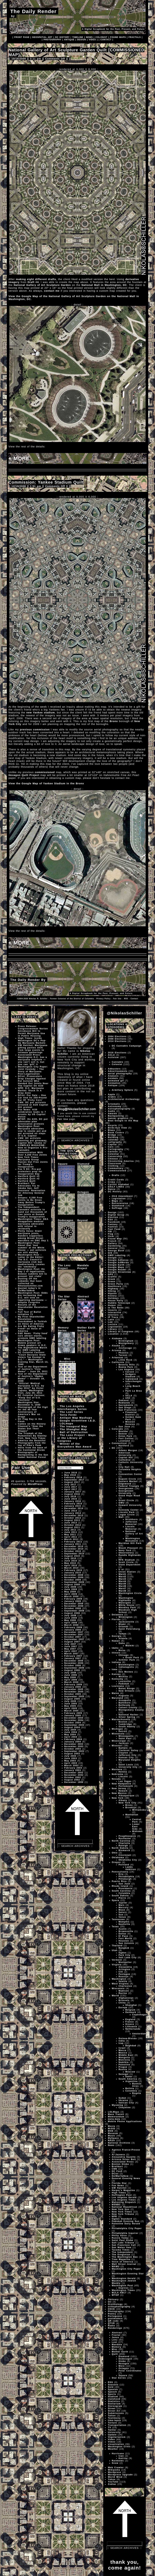 The width and height of the screenshot is (155, 2576). Describe the element at coordinates (119, 2183) in the screenshot. I see `Florida Star` at that location.